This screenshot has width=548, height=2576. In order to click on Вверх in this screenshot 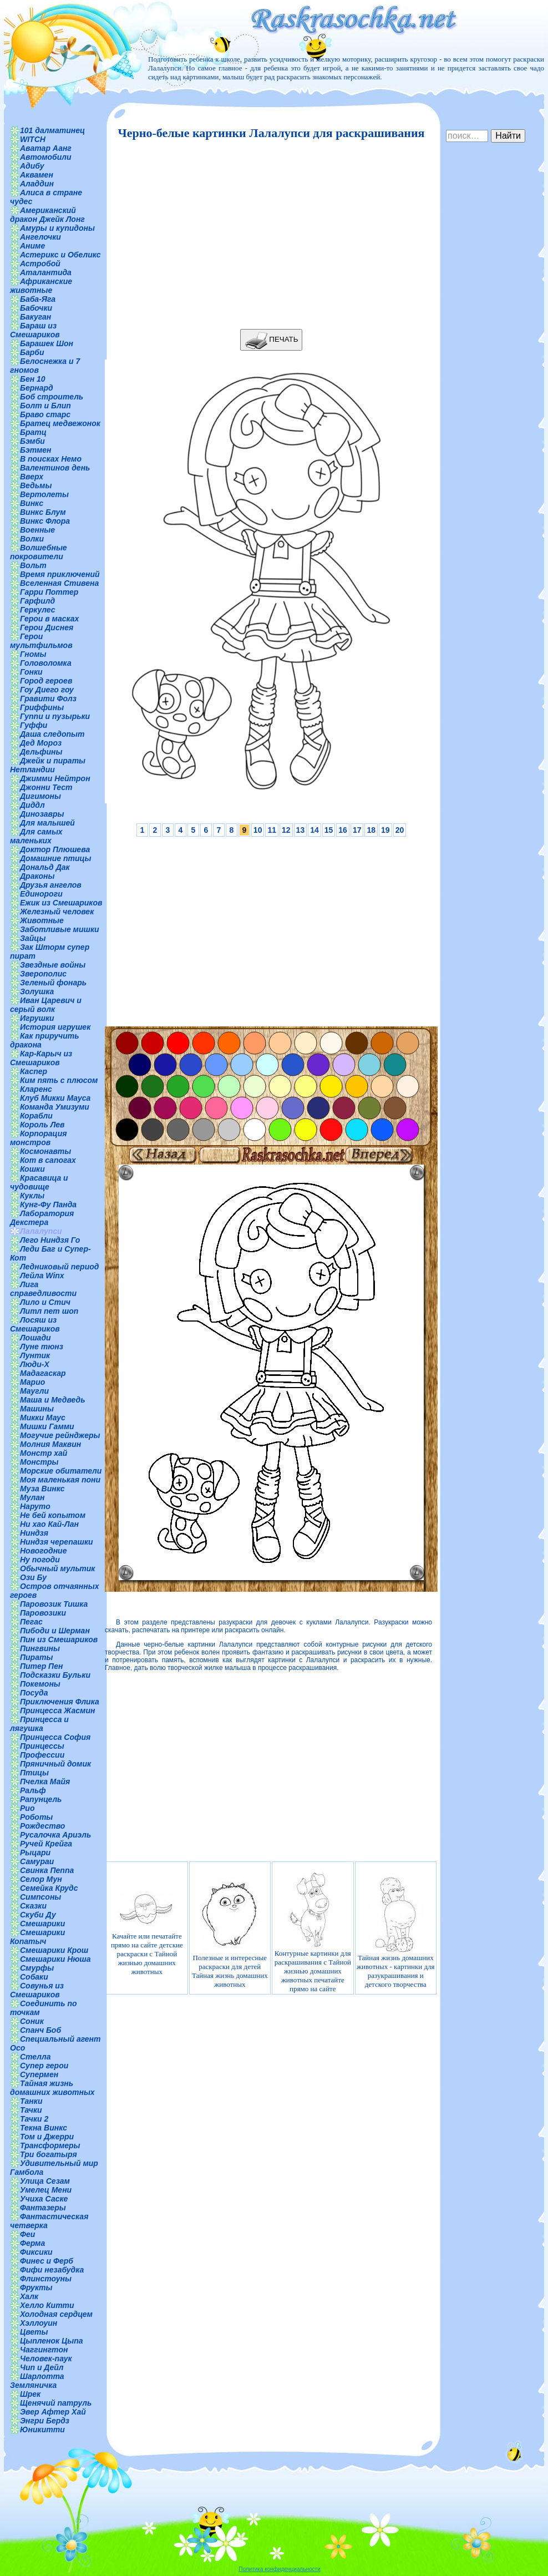, I will do `click(31, 476)`.